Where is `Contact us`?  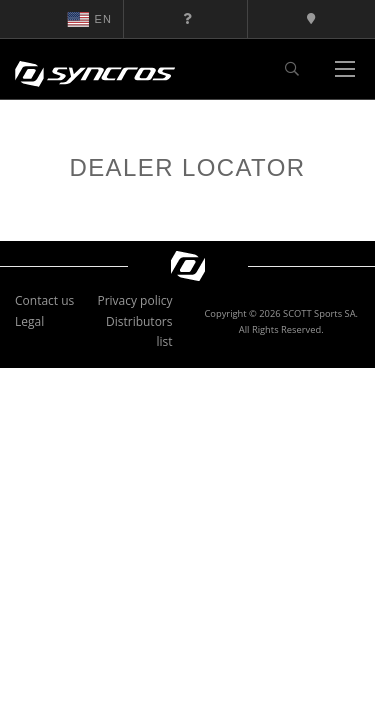 Contact us is located at coordinates (44, 300).